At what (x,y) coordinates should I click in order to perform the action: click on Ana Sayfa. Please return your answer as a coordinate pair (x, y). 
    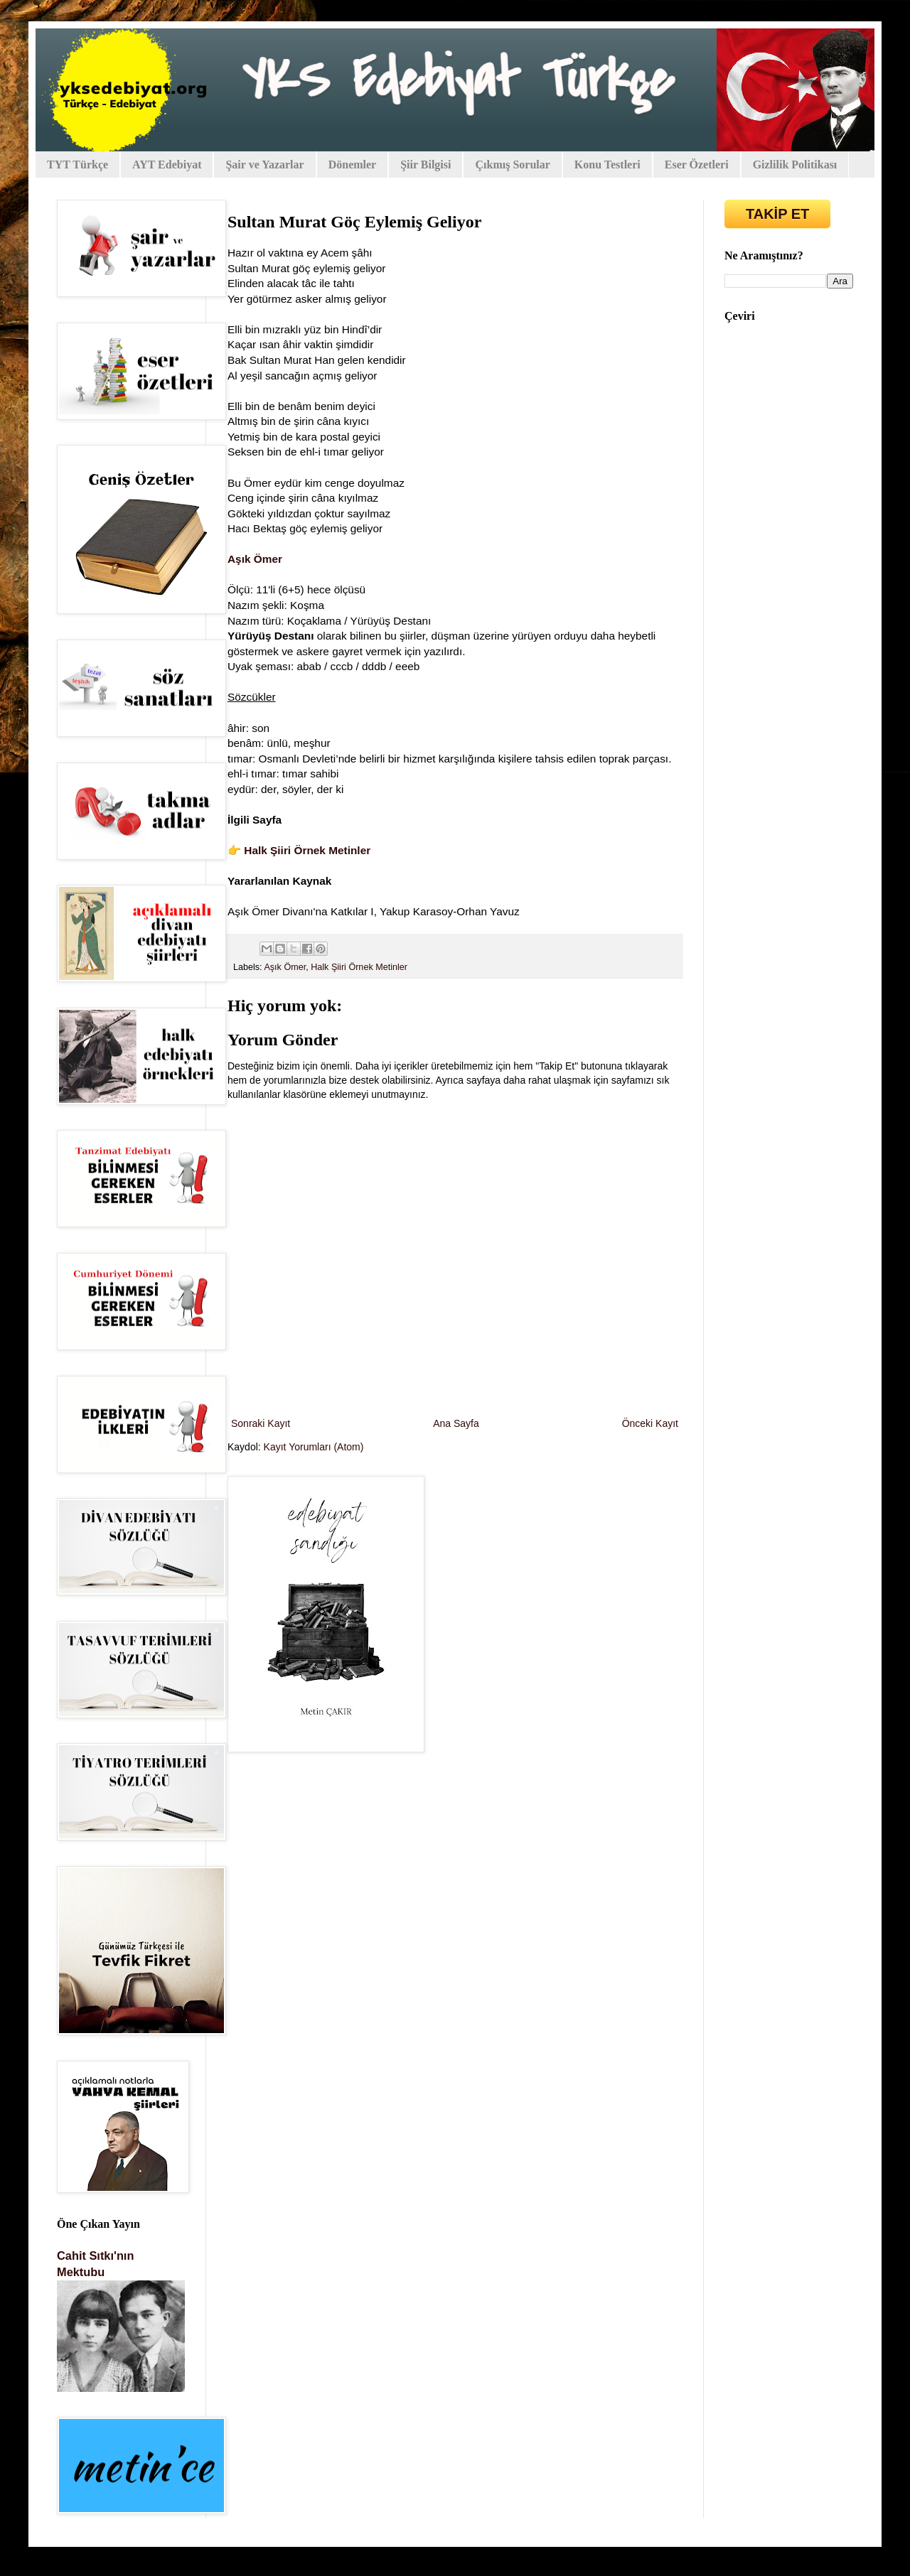
    Looking at the image, I should click on (456, 1423).